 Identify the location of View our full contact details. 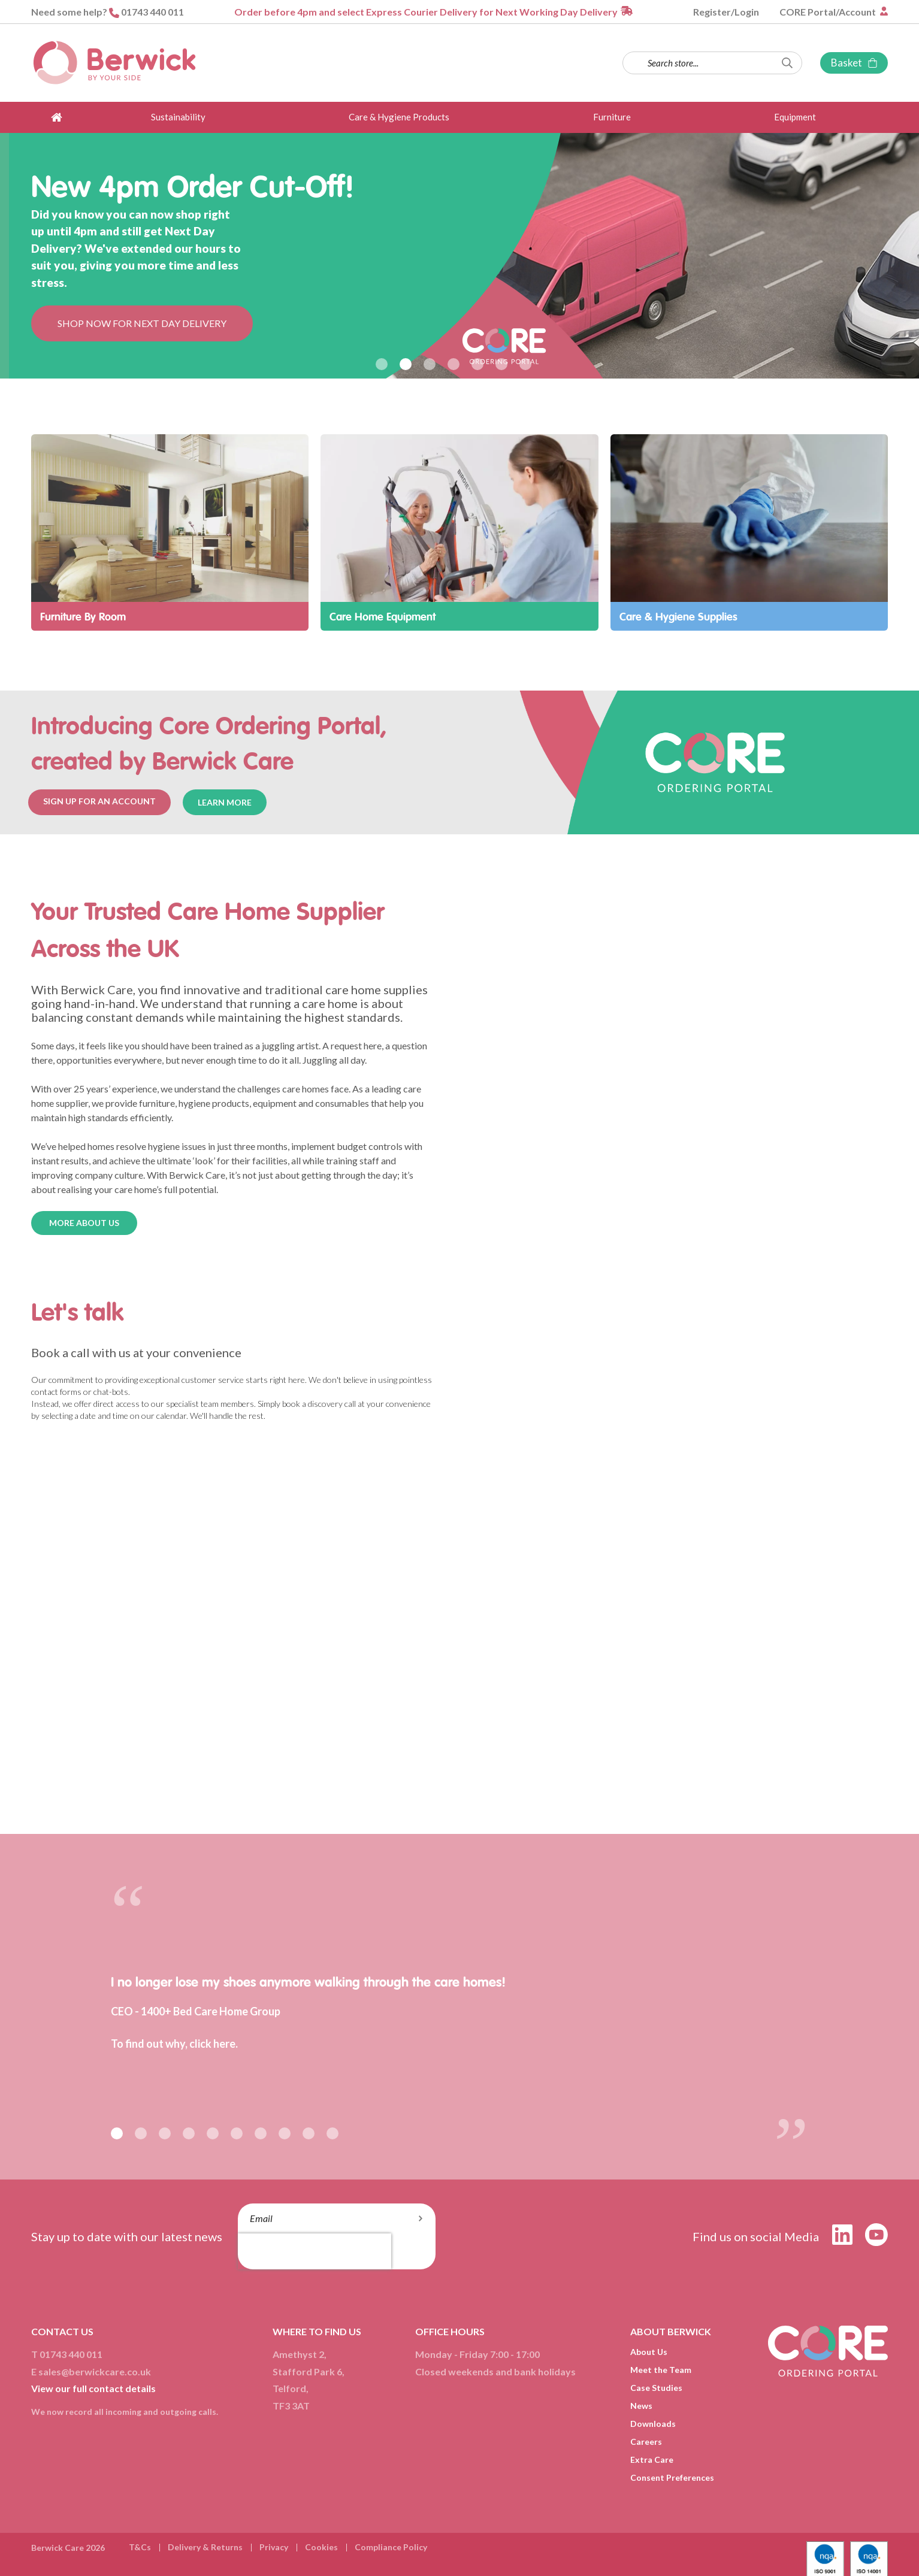
(93, 2388).